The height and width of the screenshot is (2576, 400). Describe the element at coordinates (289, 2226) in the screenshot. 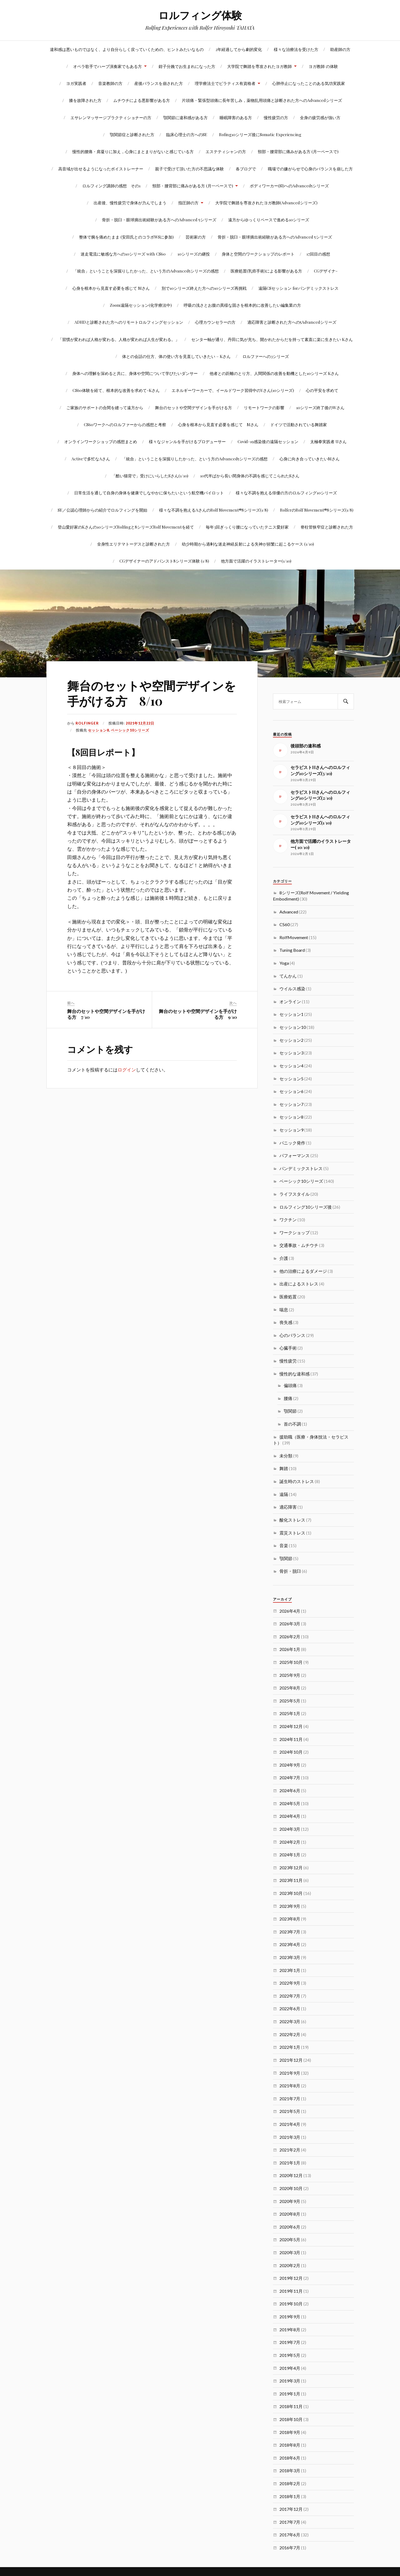

I see `2020年6月` at that location.